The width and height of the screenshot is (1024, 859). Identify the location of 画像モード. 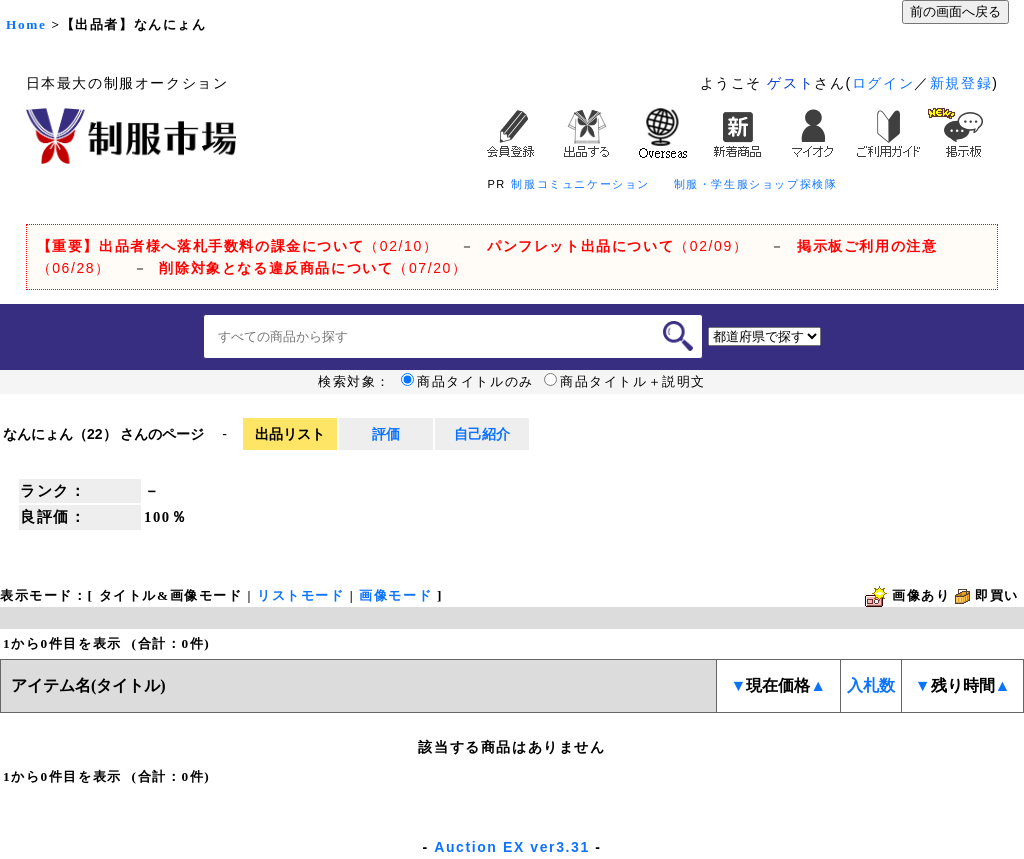
(395, 595).